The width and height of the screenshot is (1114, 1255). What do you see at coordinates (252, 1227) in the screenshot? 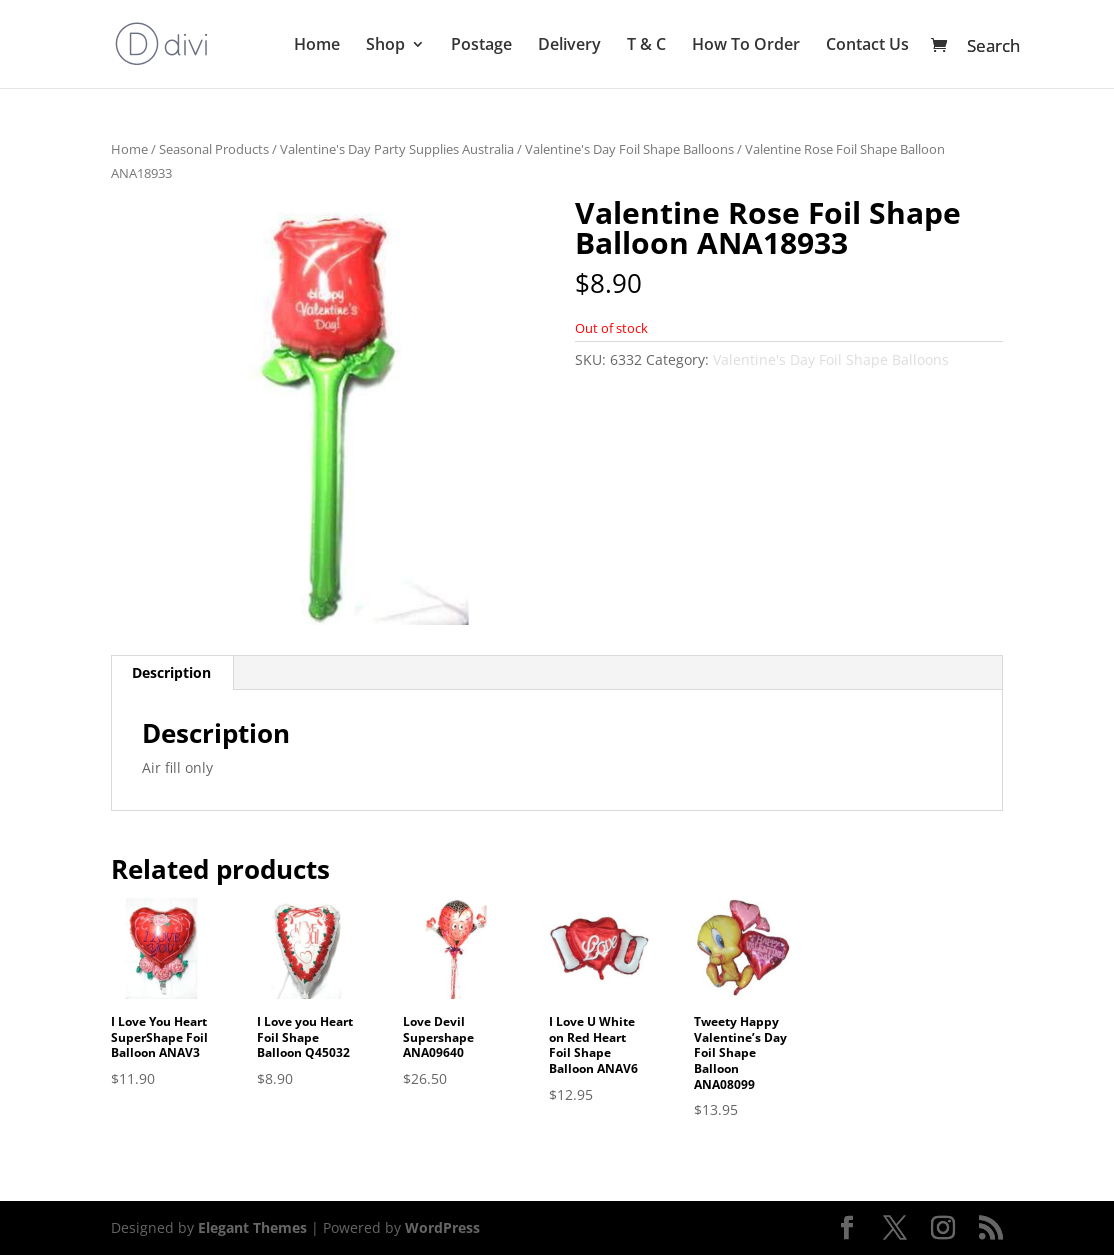
I see `Elegant Themes` at bounding box center [252, 1227].